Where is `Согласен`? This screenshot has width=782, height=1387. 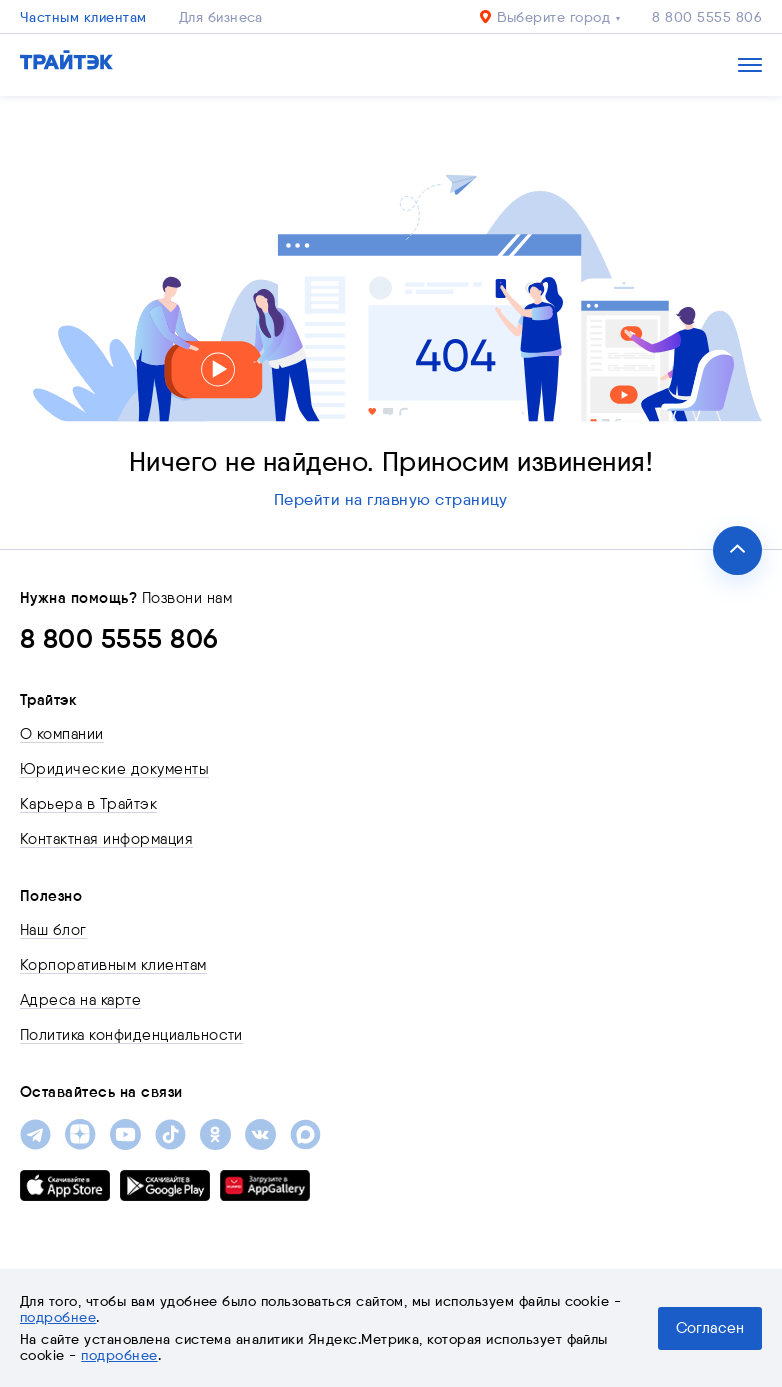 Согласен is located at coordinates (710, 1328).